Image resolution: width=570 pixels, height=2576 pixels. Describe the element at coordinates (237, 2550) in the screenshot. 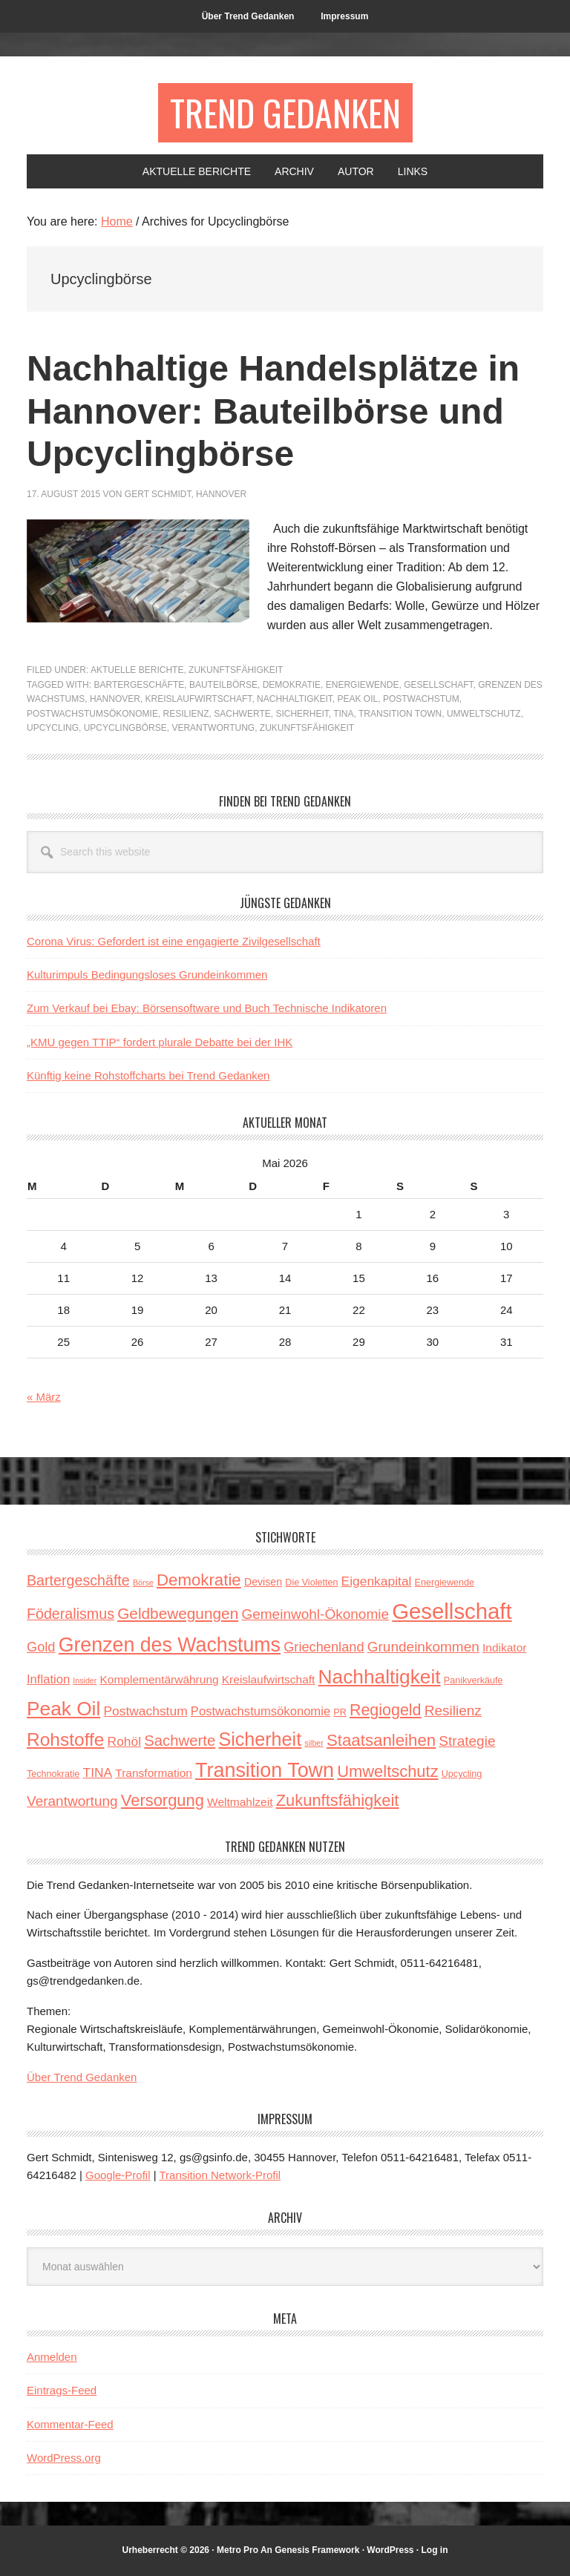

I see `Metro Pro` at that location.